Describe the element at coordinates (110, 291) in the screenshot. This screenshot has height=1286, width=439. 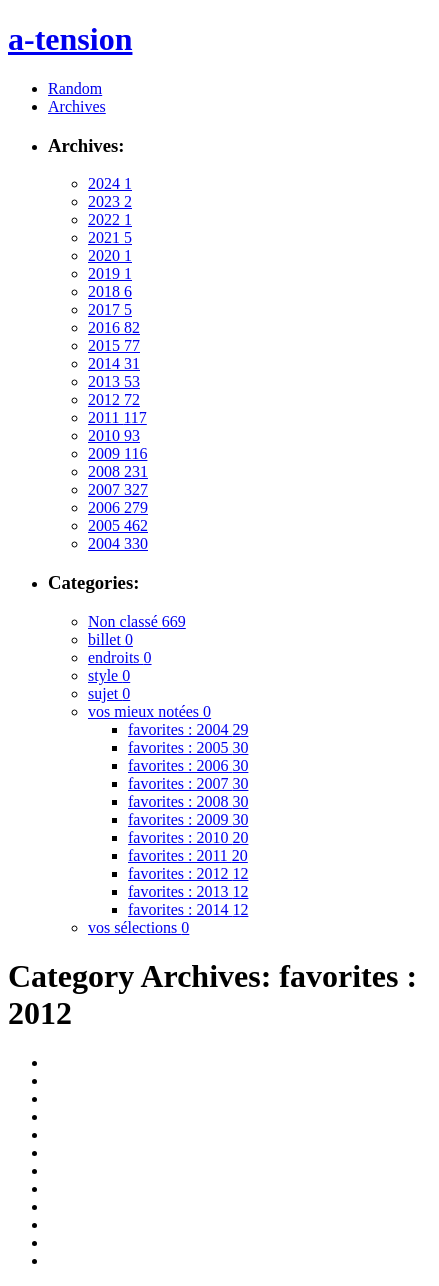
I see `2018` at that location.